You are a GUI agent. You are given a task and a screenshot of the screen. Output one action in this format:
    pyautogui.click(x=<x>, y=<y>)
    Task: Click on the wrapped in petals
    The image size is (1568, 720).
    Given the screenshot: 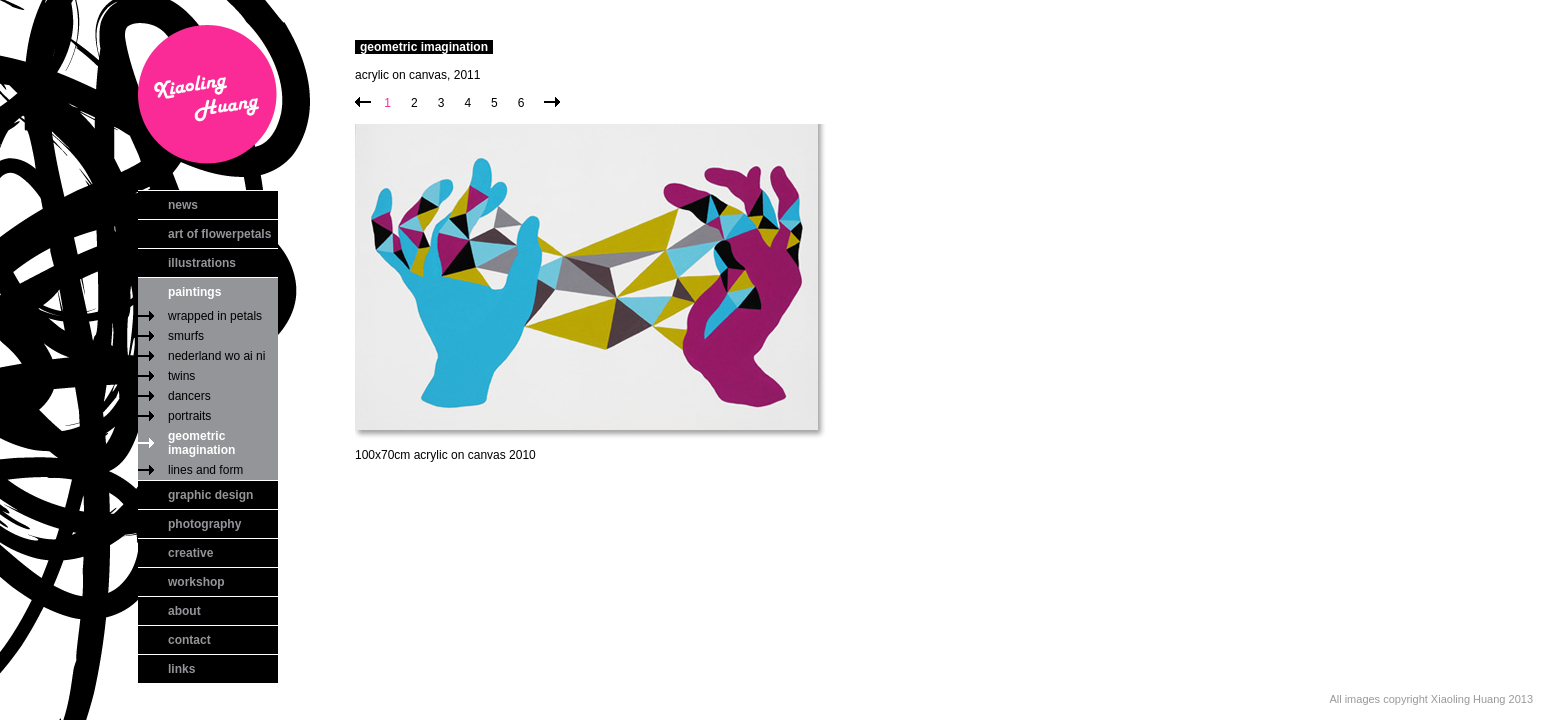 What is the action you would take?
    pyautogui.click(x=215, y=316)
    